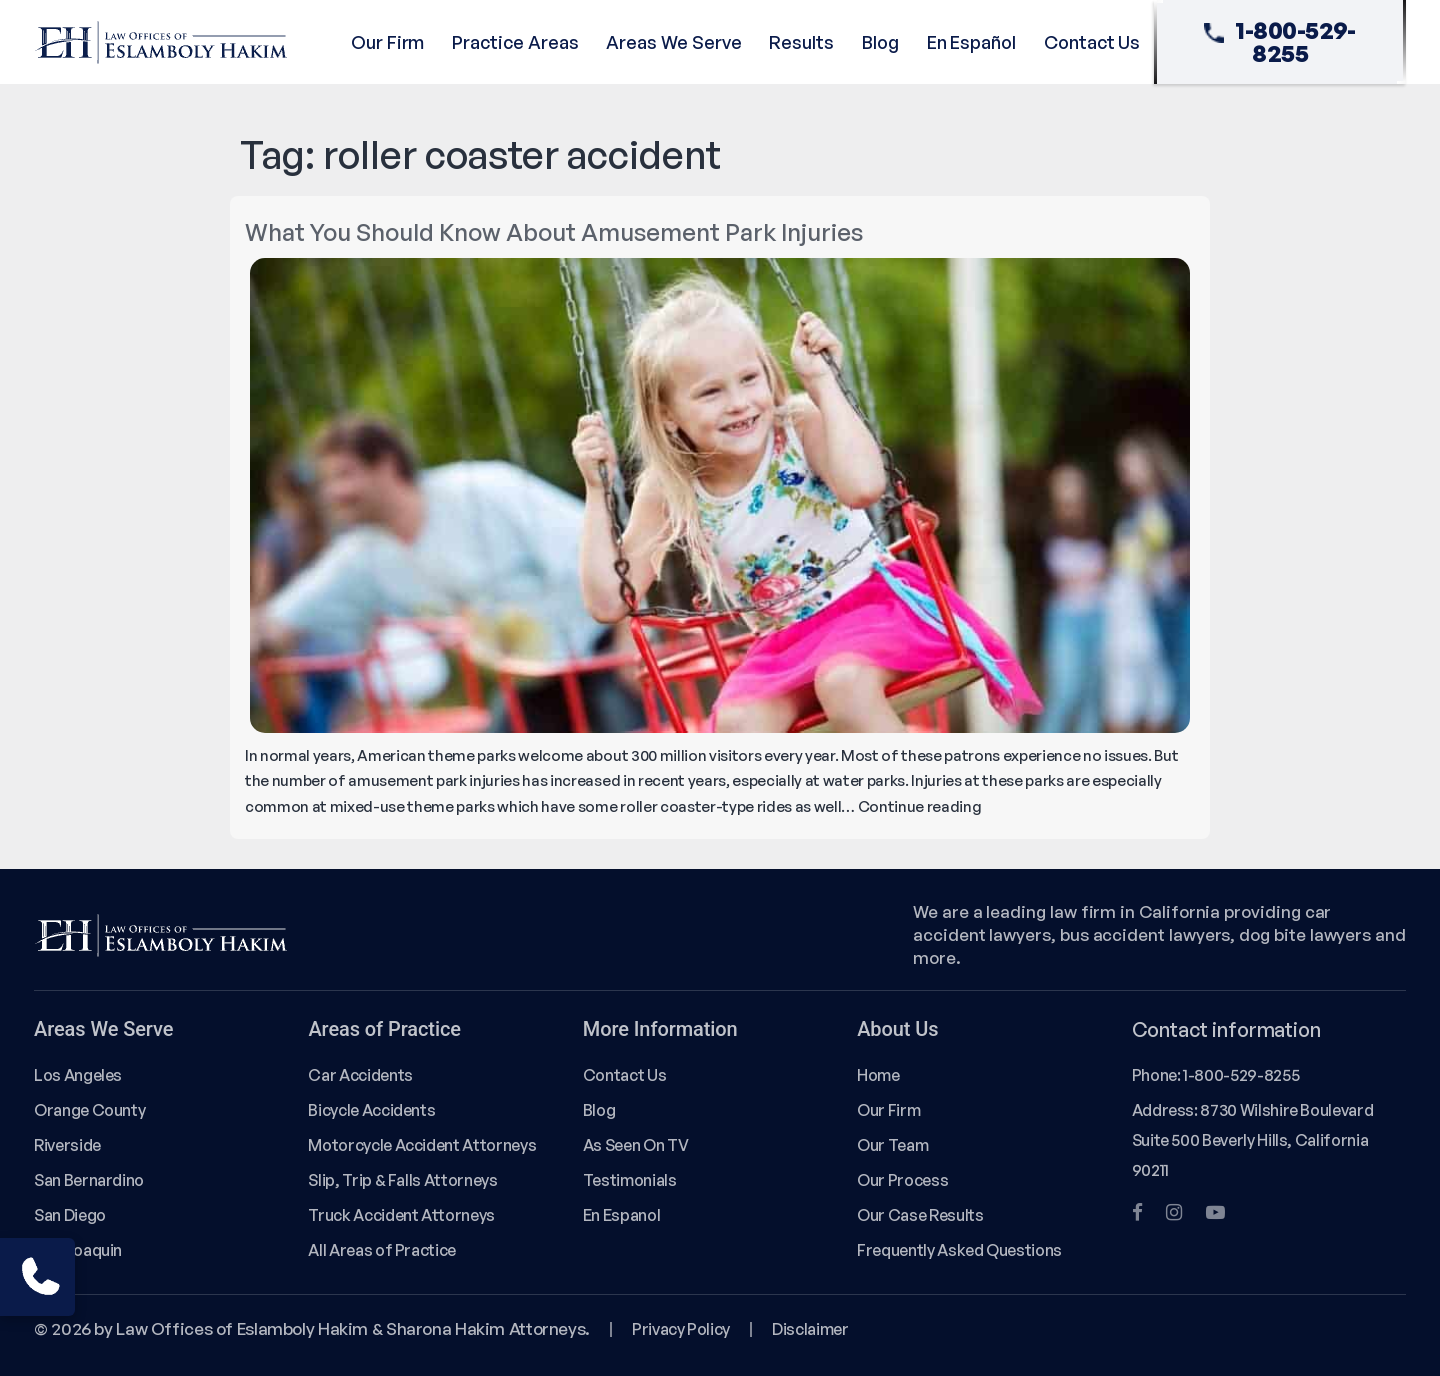  I want to click on Our Process, so click(902, 1180).